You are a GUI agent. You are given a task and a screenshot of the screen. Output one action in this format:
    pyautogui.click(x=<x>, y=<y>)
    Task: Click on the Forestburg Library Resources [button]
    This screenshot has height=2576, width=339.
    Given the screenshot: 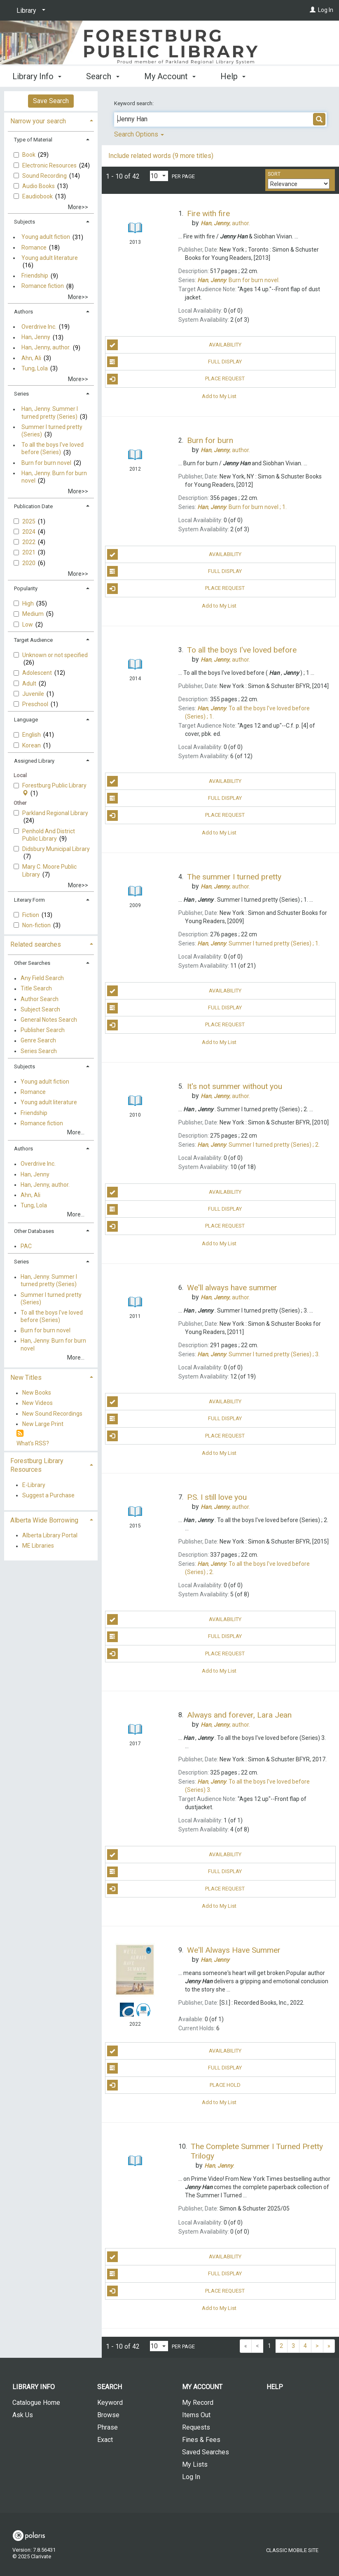 What is the action you would take?
    pyautogui.click(x=36, y=1465)
    